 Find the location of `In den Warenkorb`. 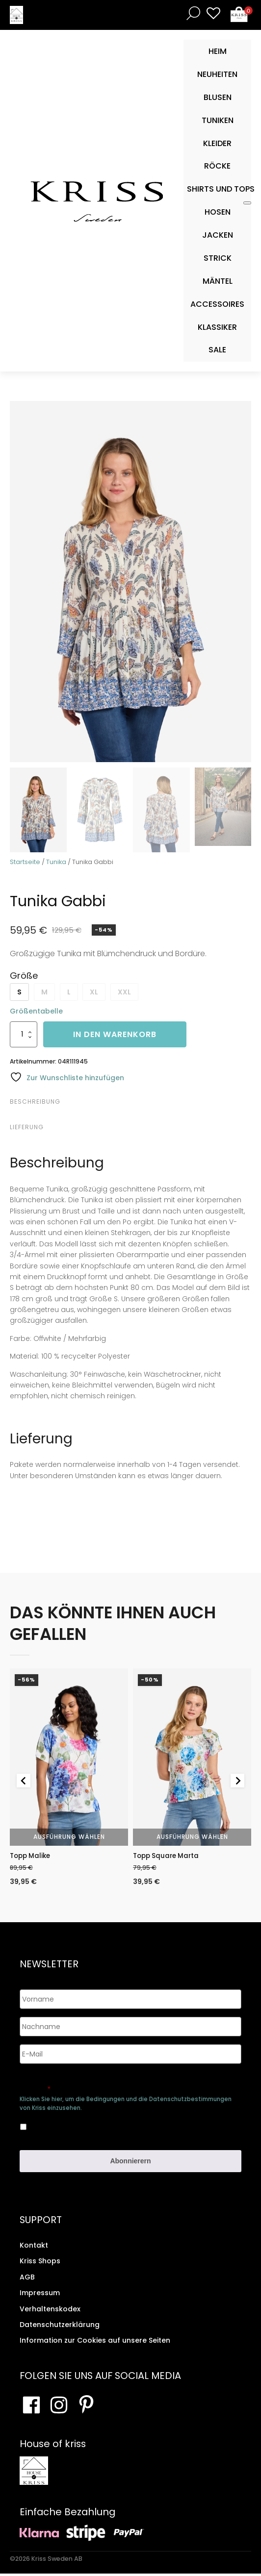

In den Warenkorb is located at coordinates (115, 1034).